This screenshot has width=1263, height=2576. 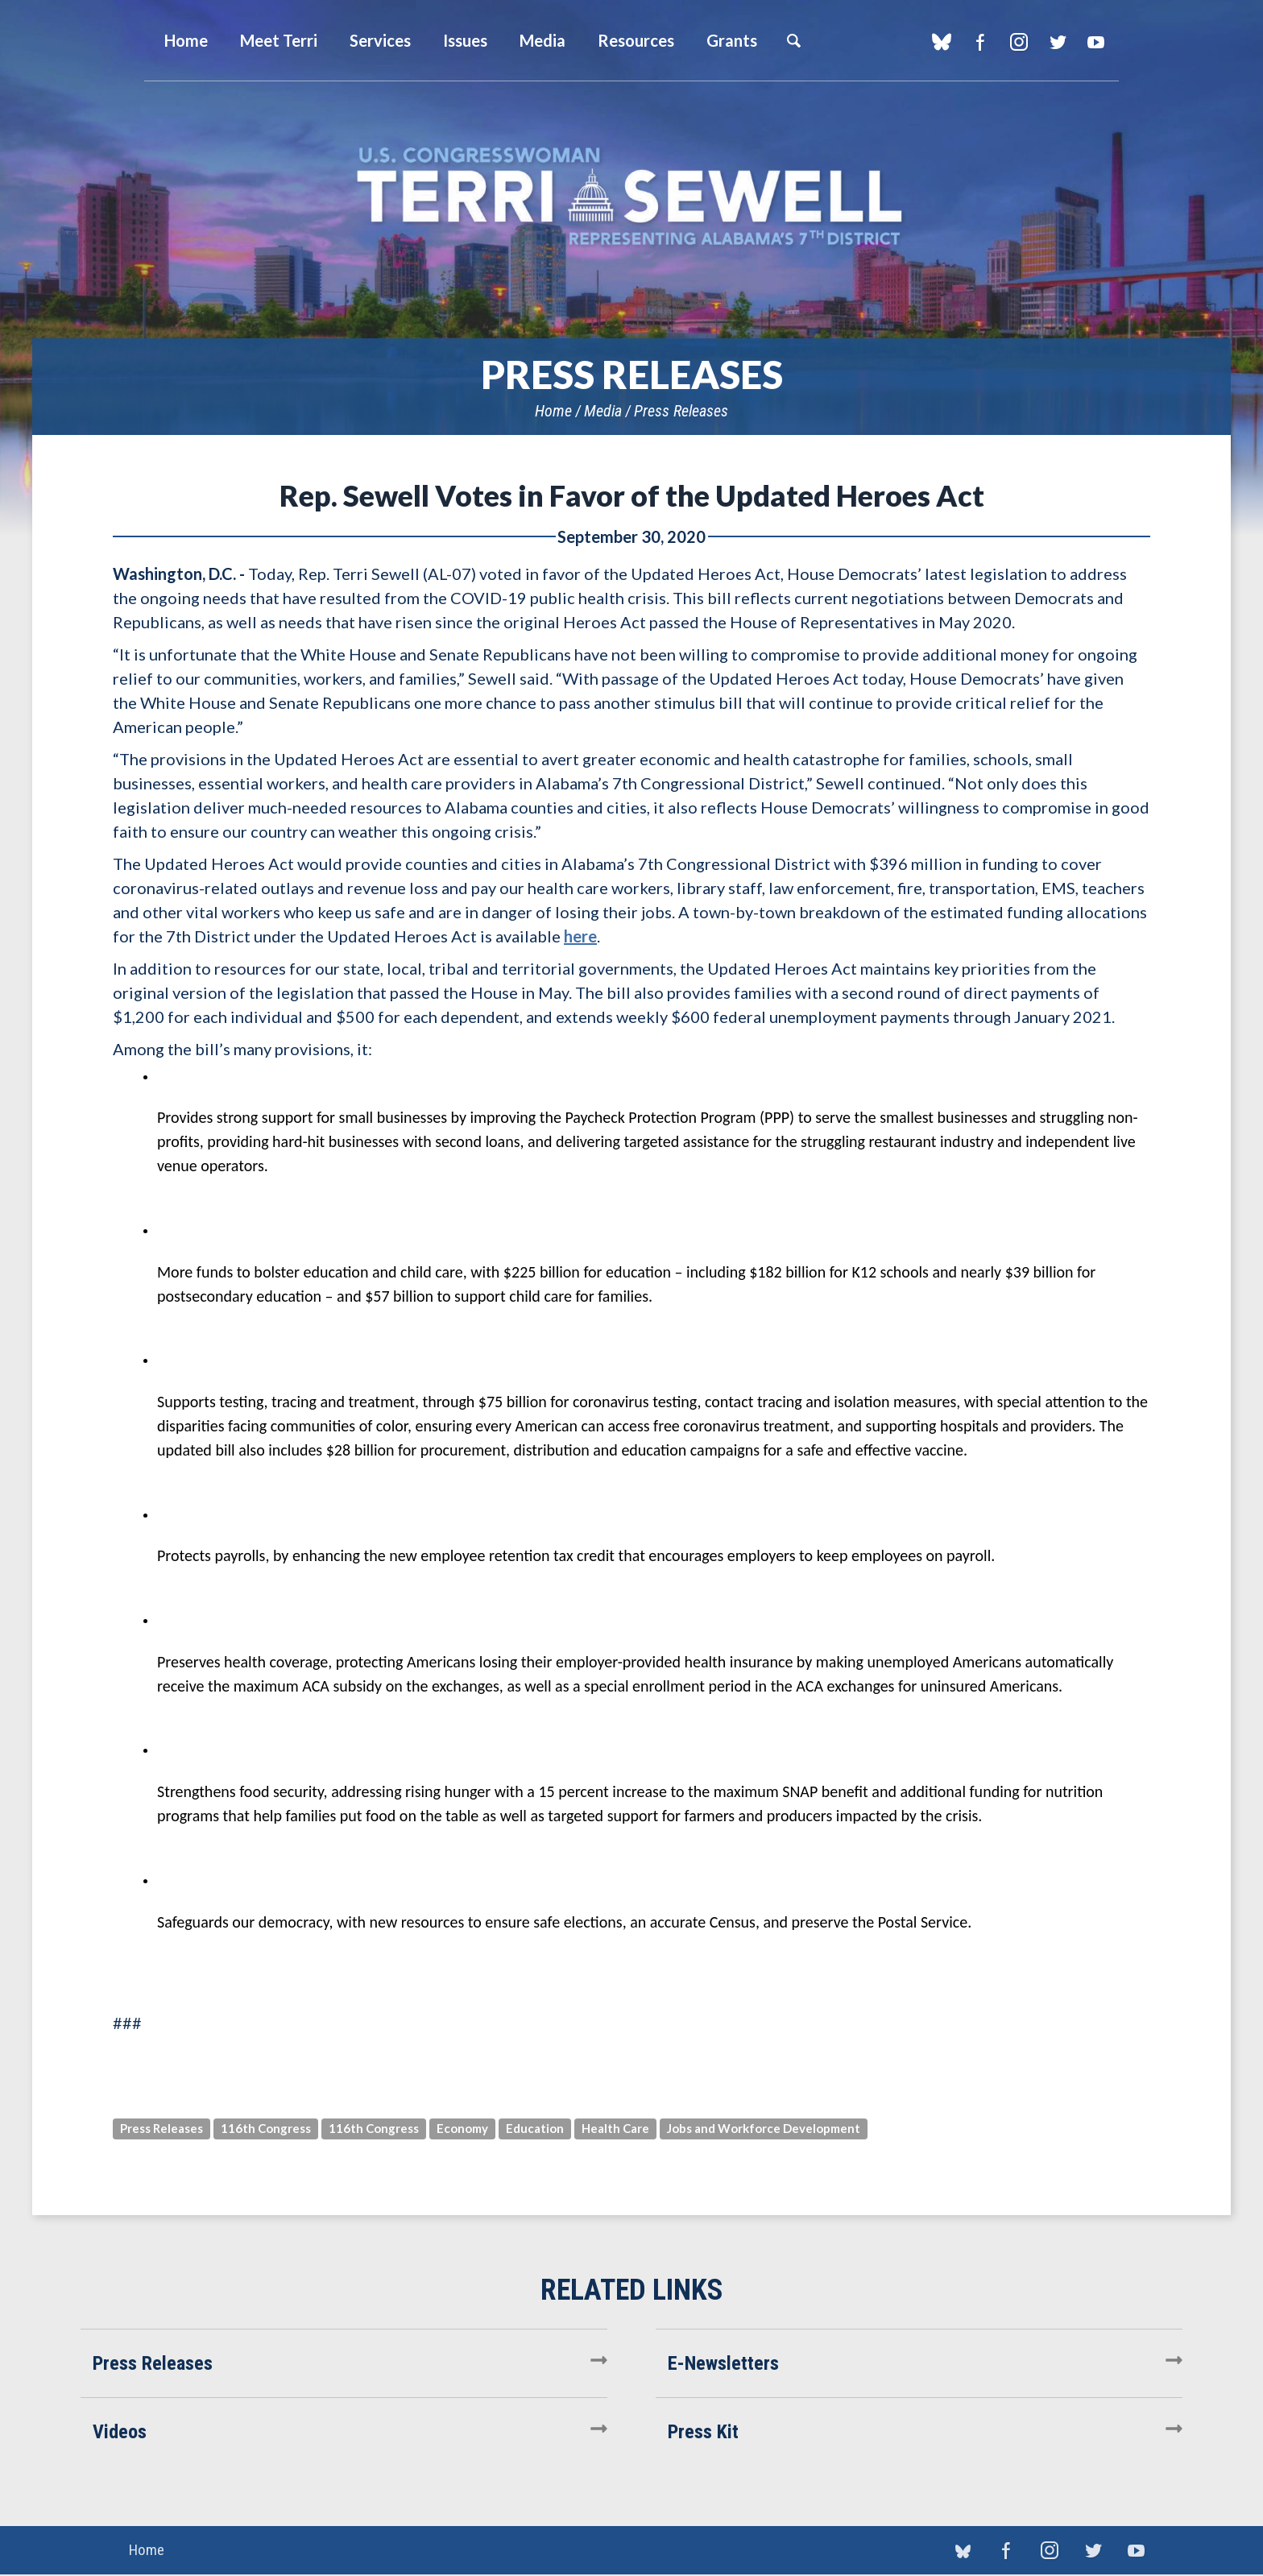 I want to click on Videos, so click(x=120, y=2432).